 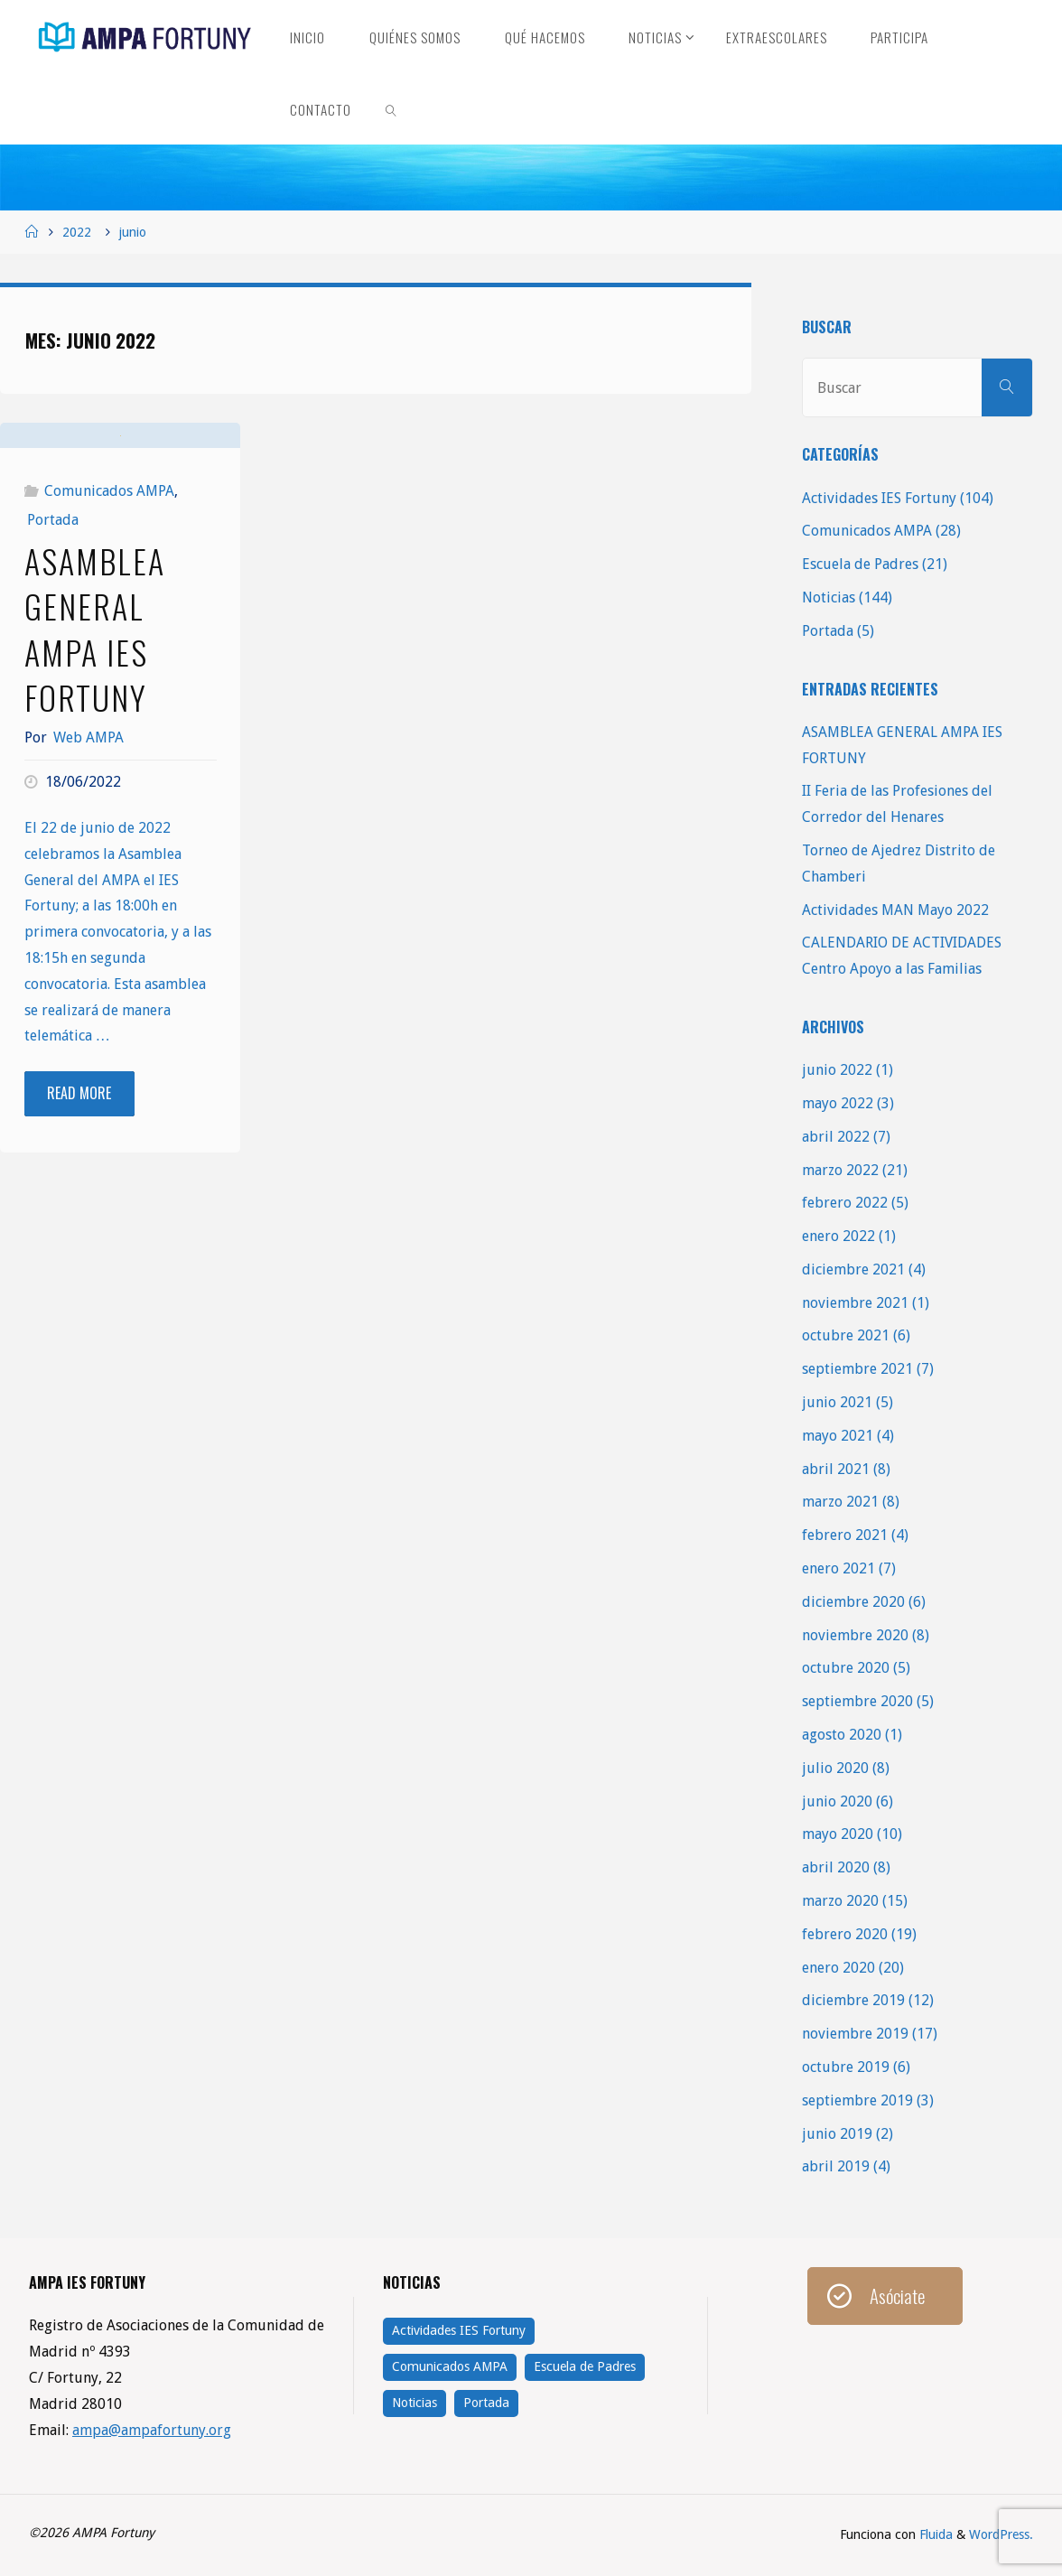 What do you see at coordinates (934, 2534) in the screenshot?
I see `Fluida` at bounding box center [934, 2534].